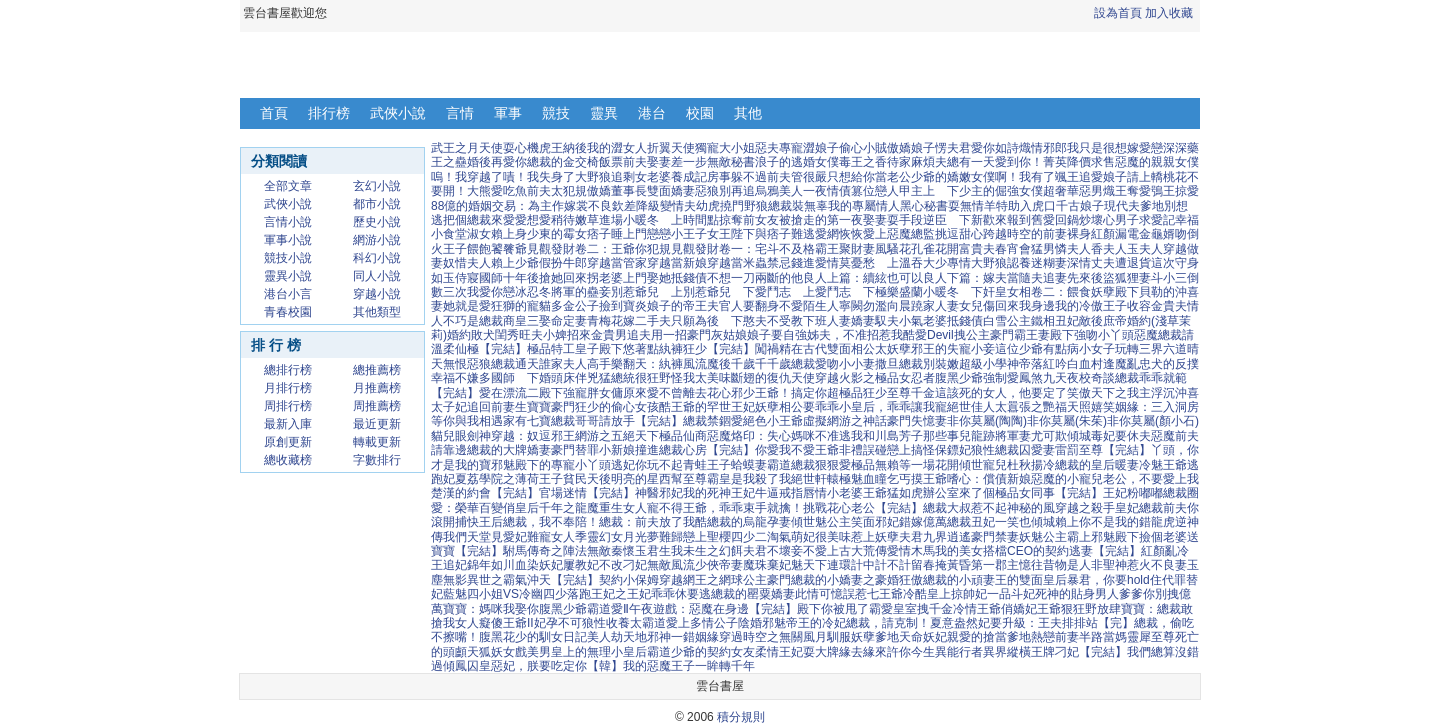  Describe the element at coordinates (377, 294) in the screenshot. I see `穿越小說` at that location.